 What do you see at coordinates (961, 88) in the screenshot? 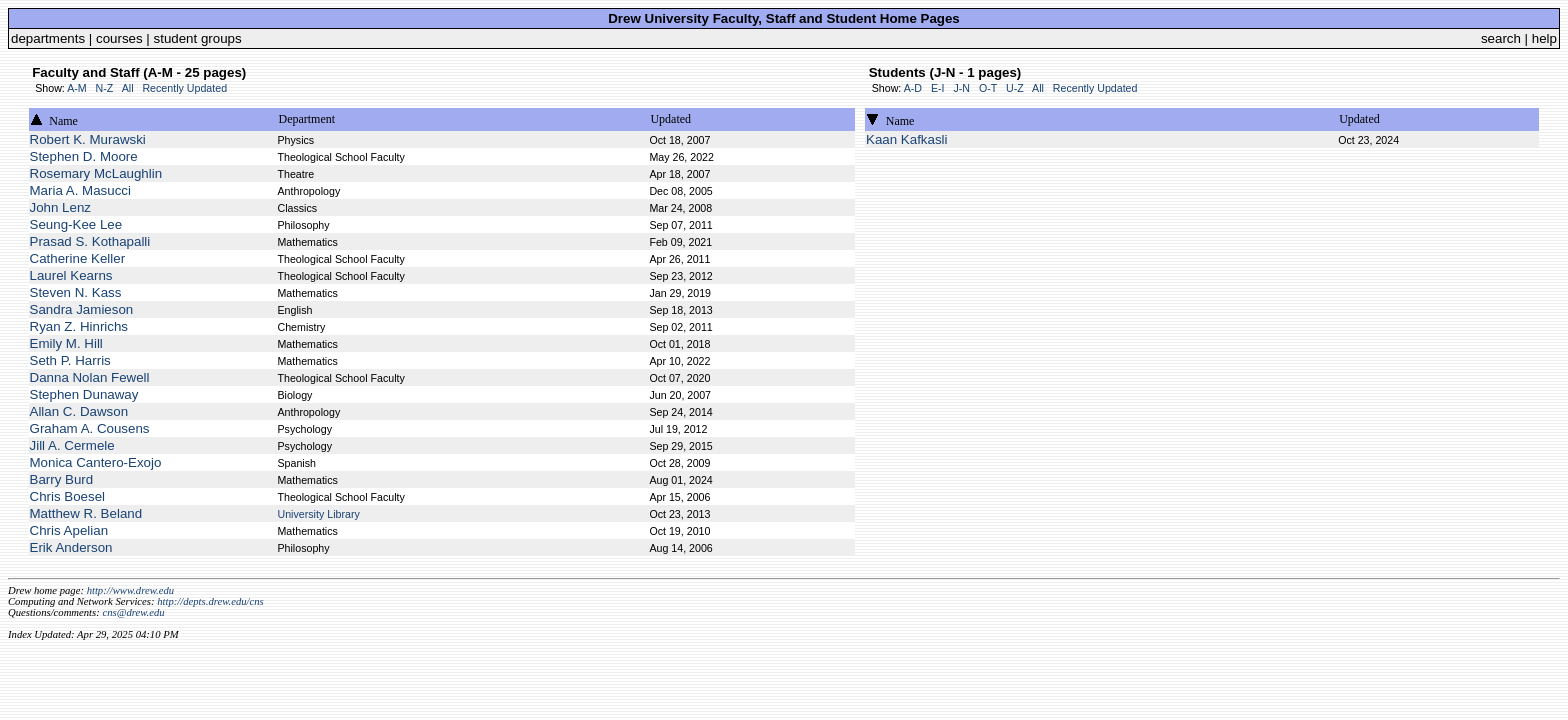
I see `J-N` at bounding box center [961, 88].